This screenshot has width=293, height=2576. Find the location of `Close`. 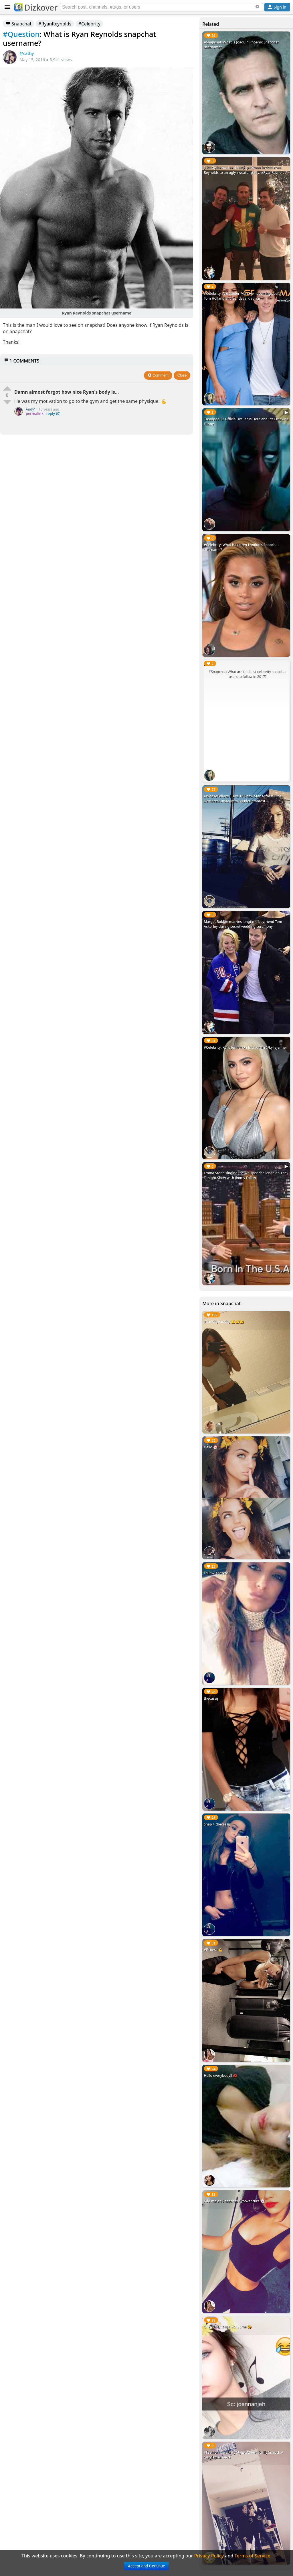

Close is located at coordinates (182, 375).